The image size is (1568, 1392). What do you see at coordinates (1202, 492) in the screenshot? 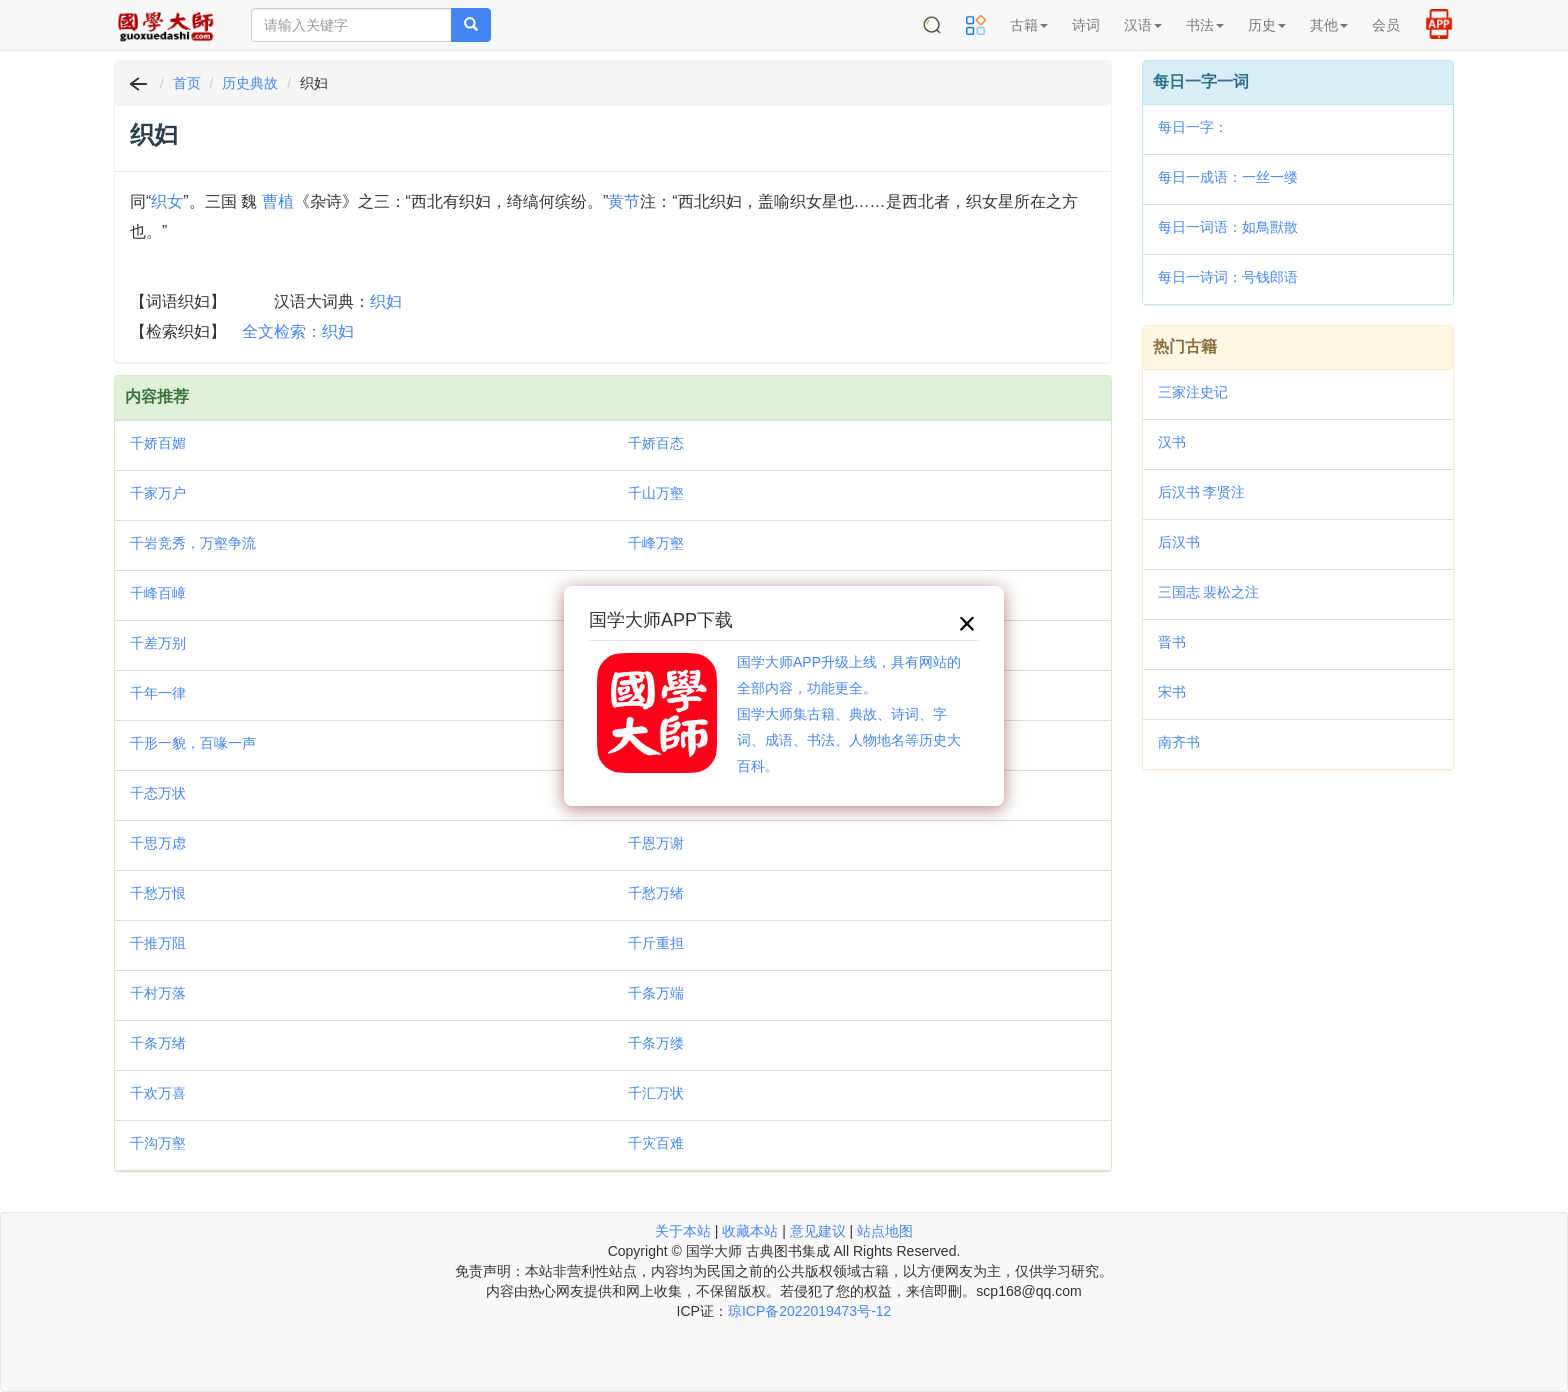
I see `后汉书 李贤注` at bounding box center [1202, 492].